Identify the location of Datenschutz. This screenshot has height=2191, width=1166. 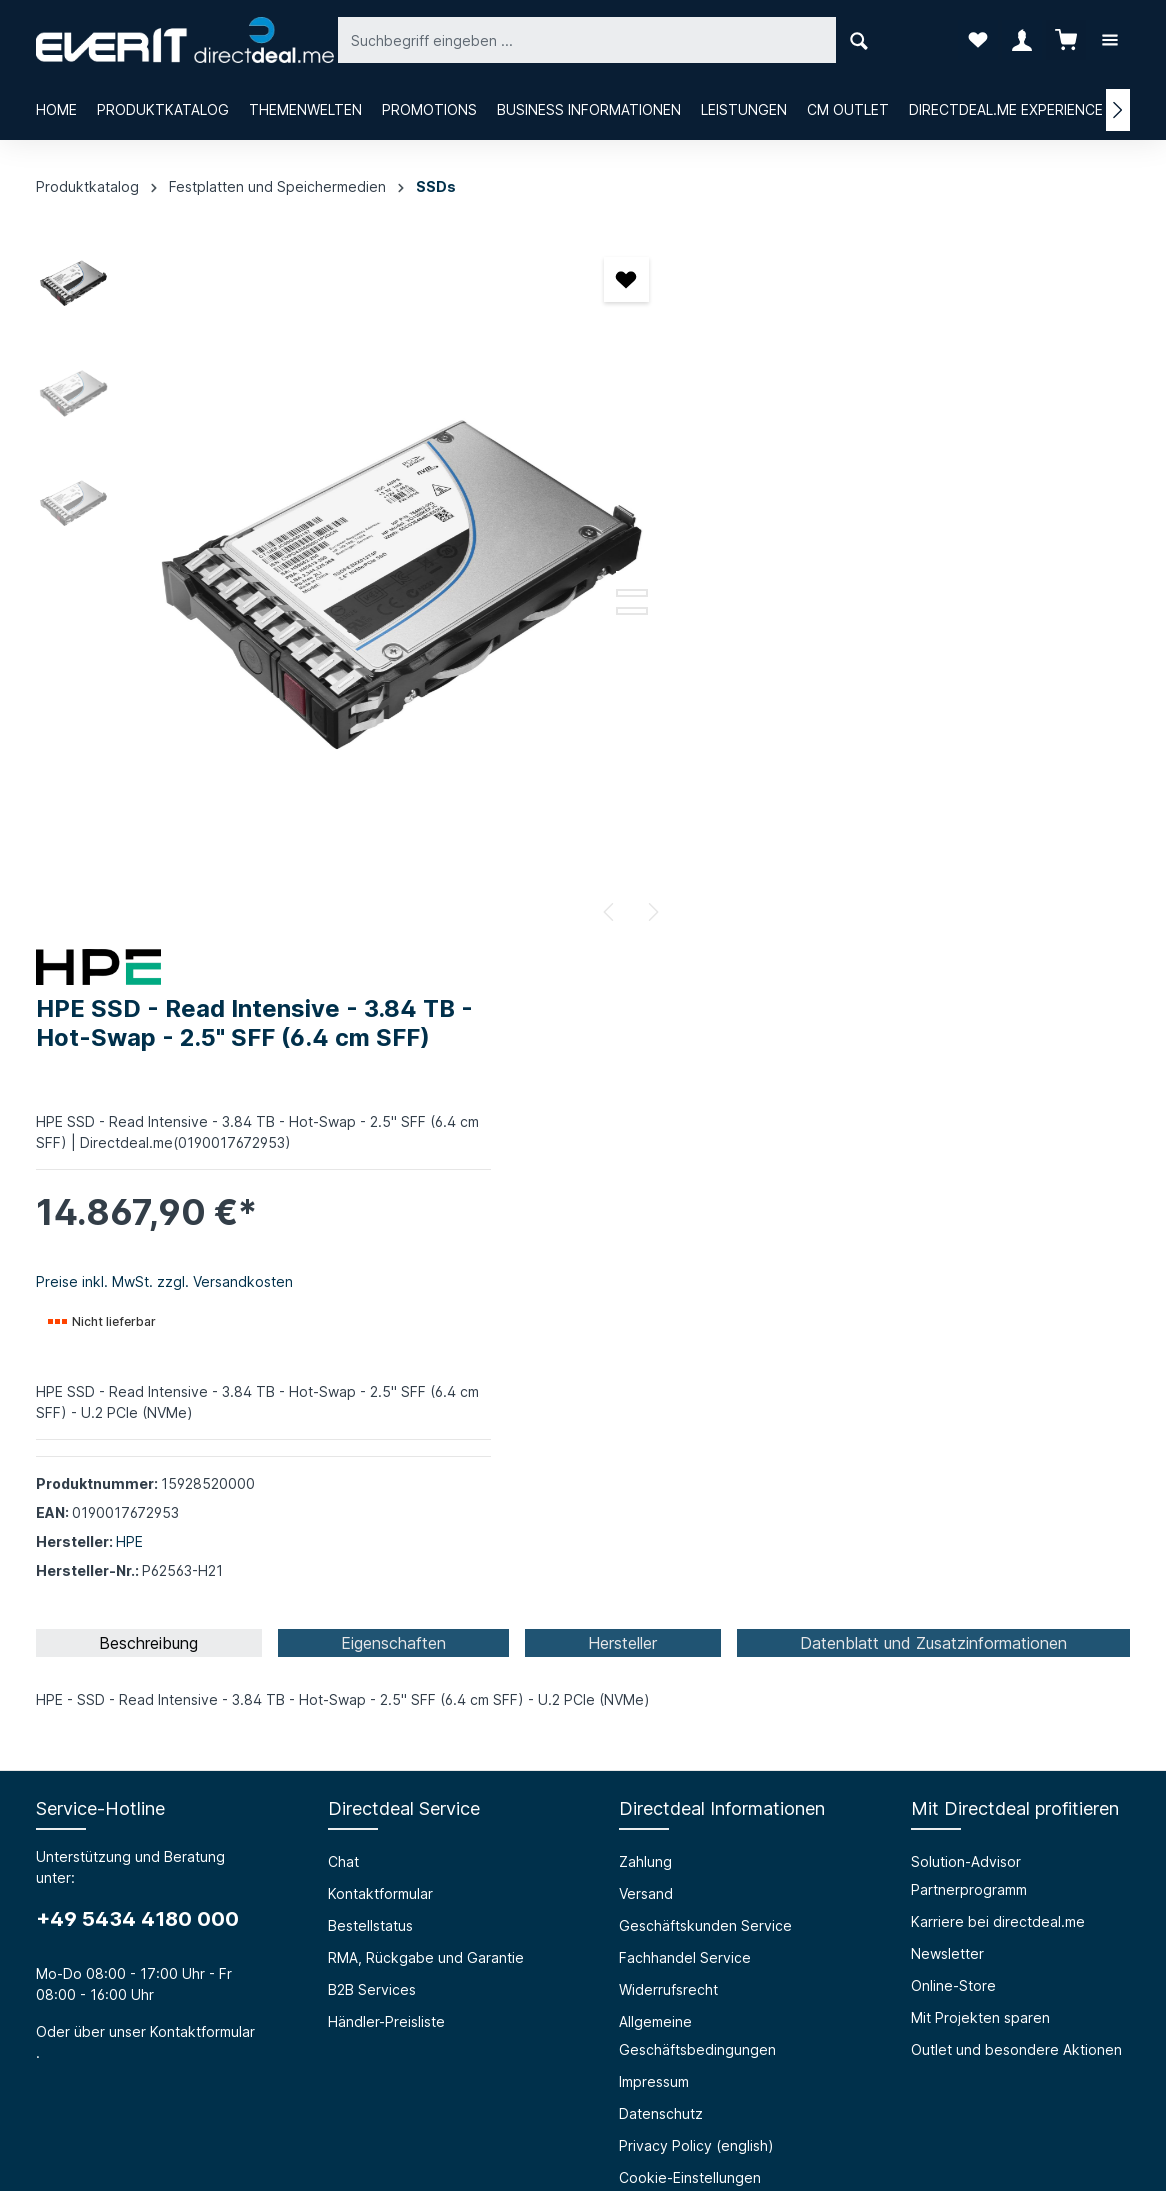
(661, 1473).